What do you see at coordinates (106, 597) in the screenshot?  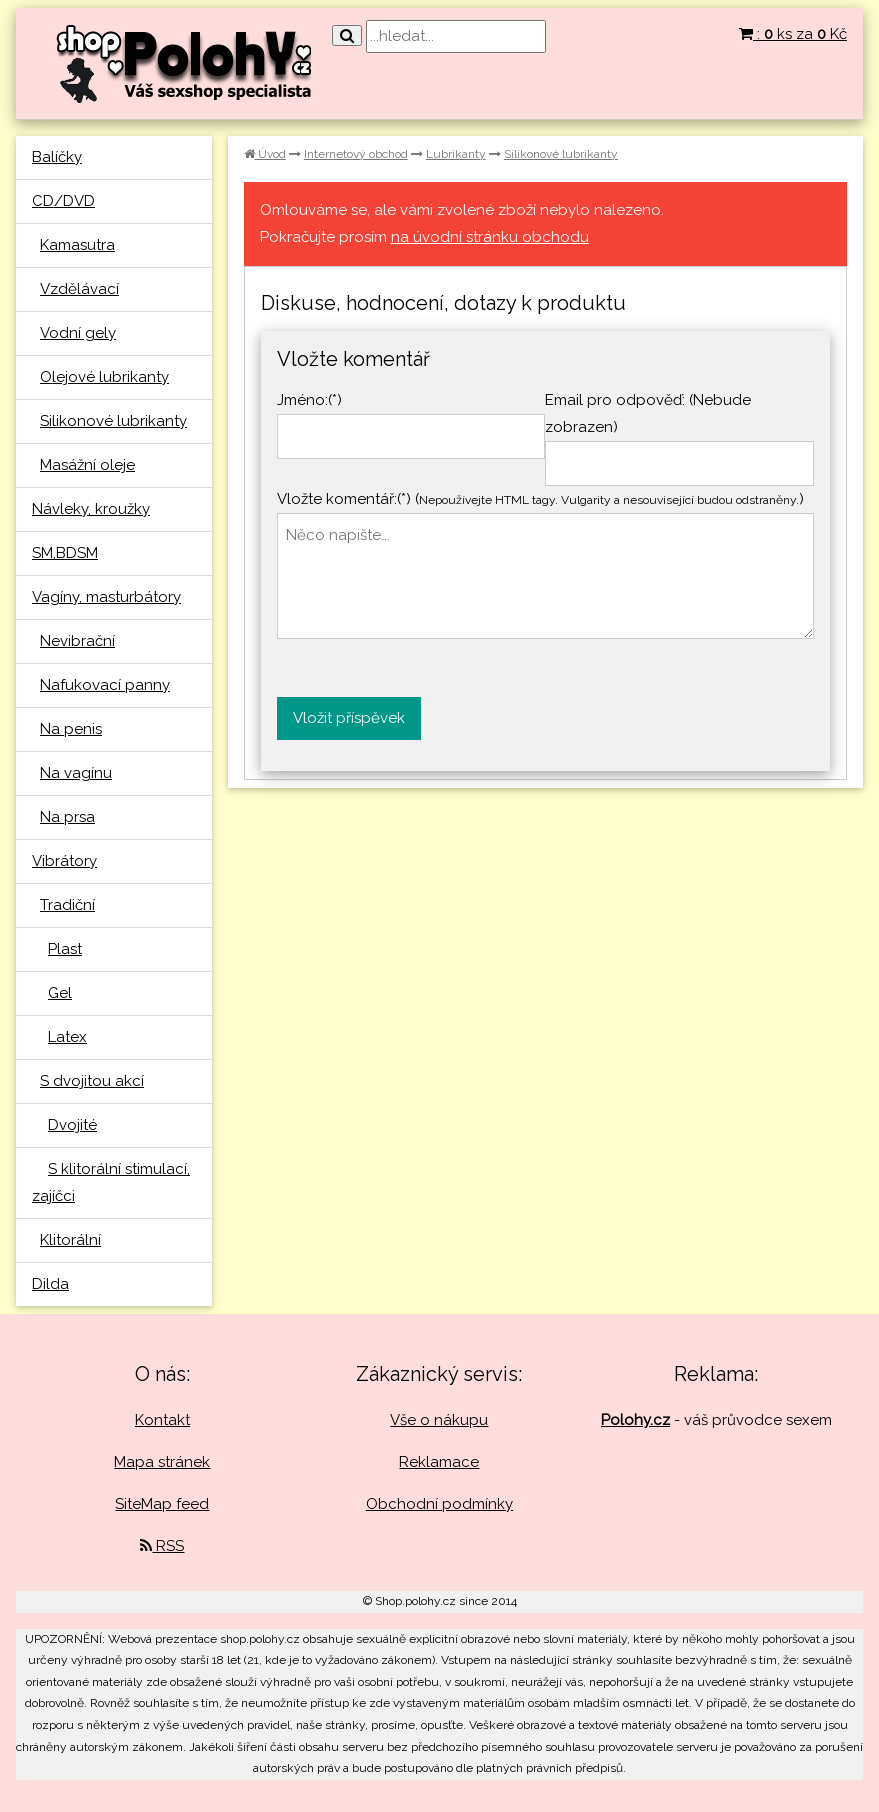 I see `Vagíny, masturbátory` at bounding box center [106, 597].